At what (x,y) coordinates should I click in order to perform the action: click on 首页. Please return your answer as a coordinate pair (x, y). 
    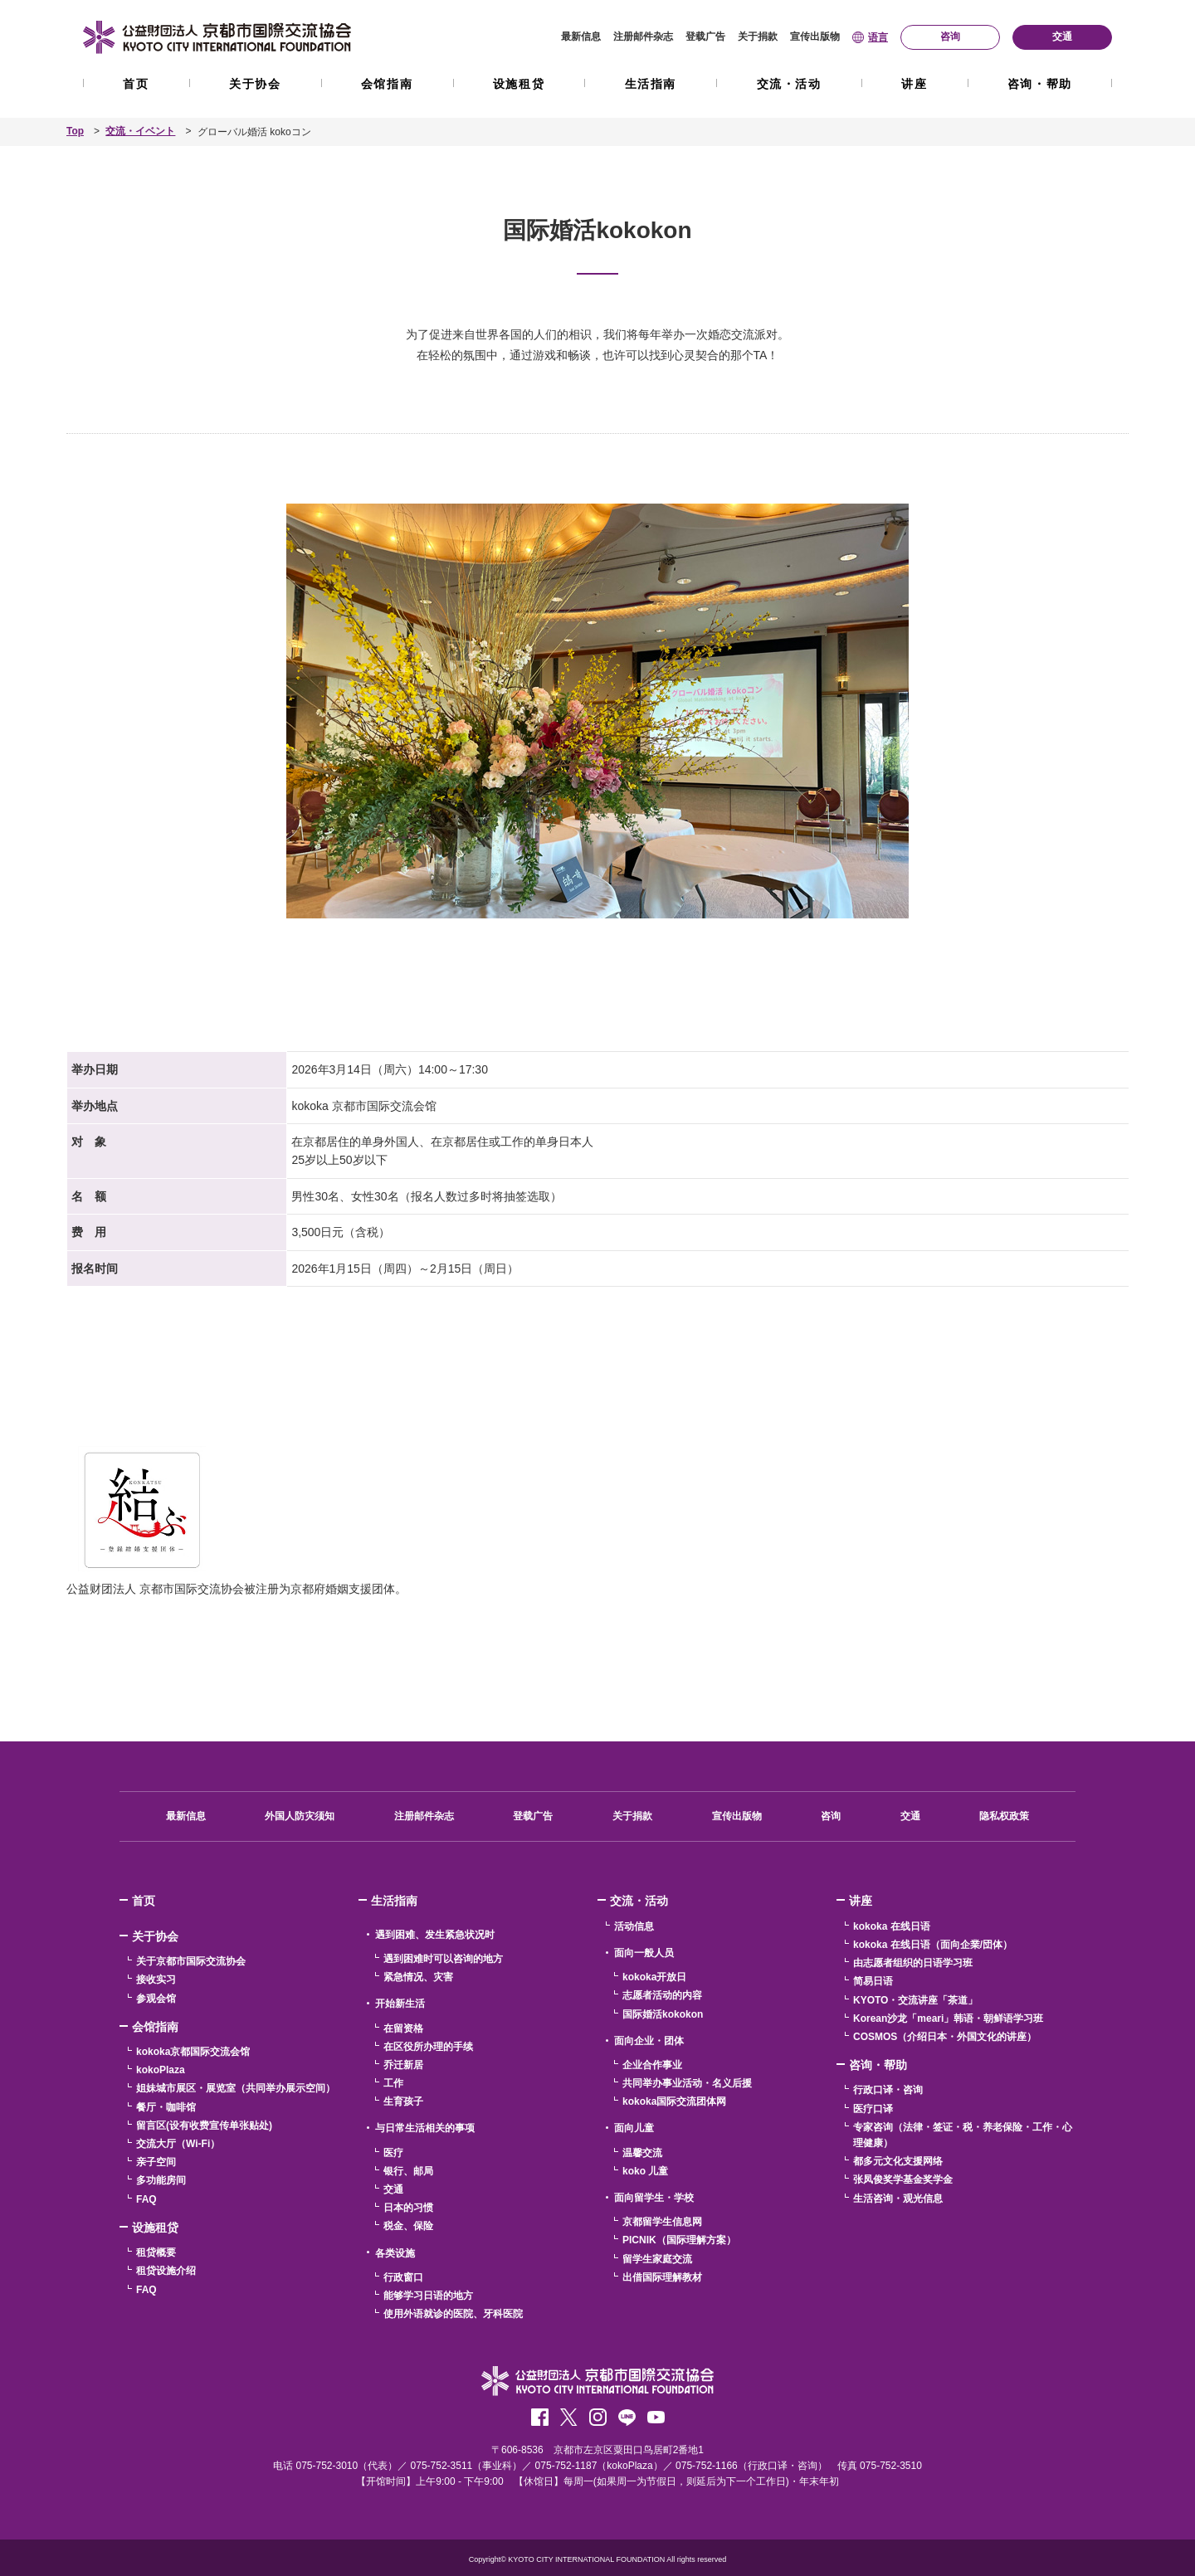
    Looking at the image, I should click on (136, 83).